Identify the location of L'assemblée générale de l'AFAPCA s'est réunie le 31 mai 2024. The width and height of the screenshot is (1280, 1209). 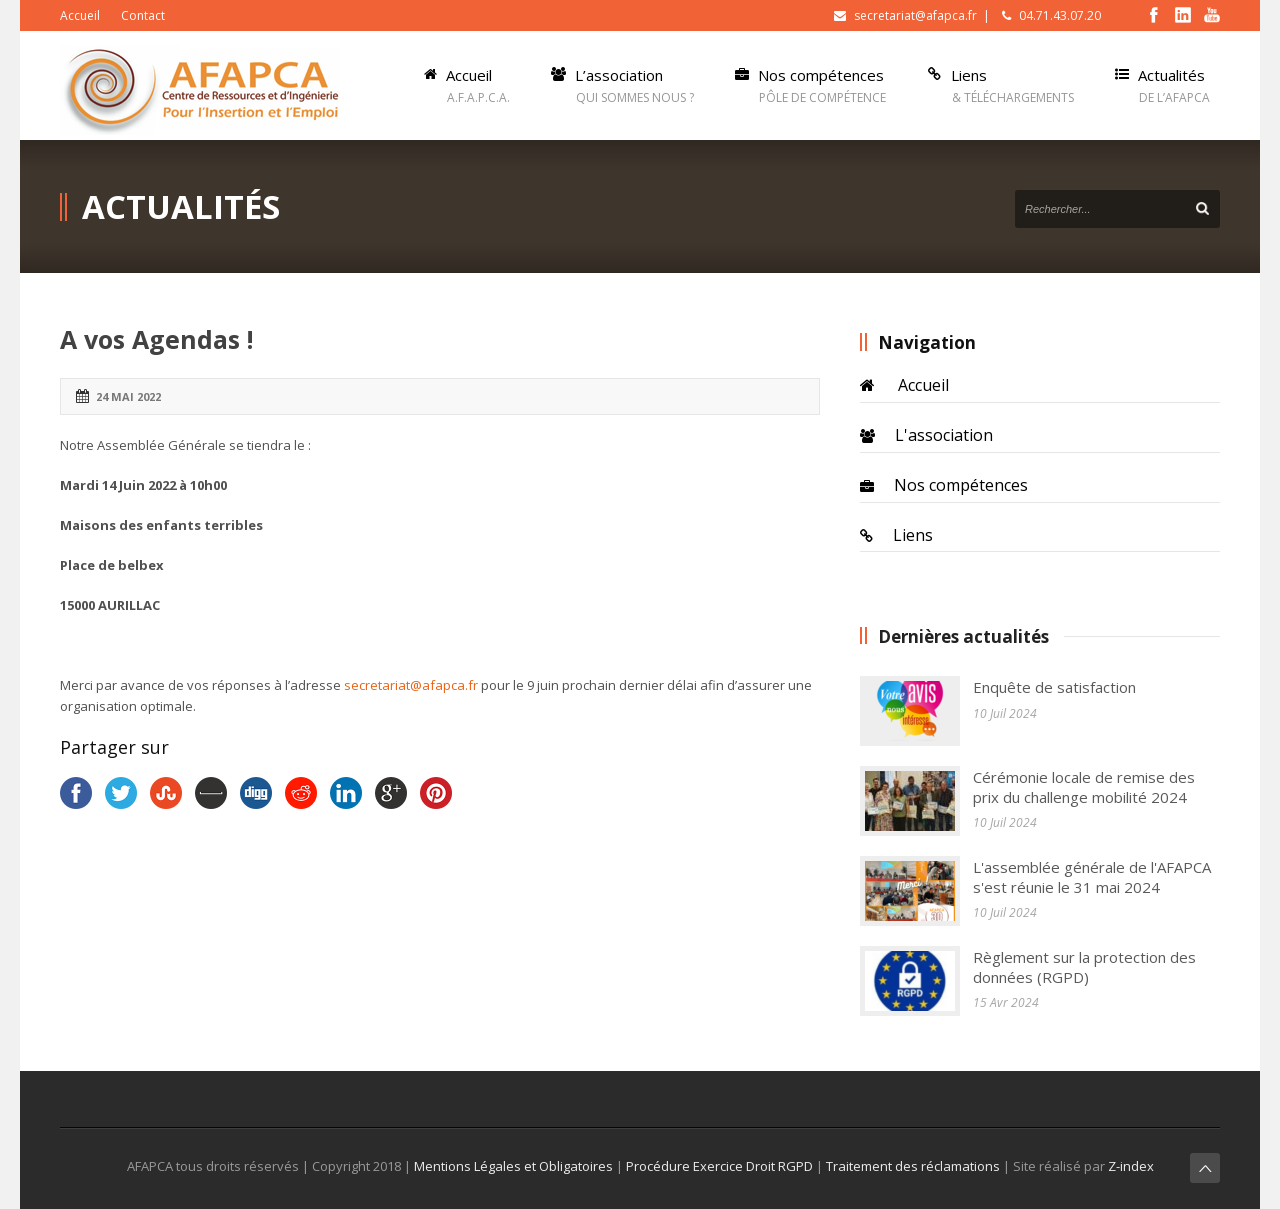
(1092, 877).